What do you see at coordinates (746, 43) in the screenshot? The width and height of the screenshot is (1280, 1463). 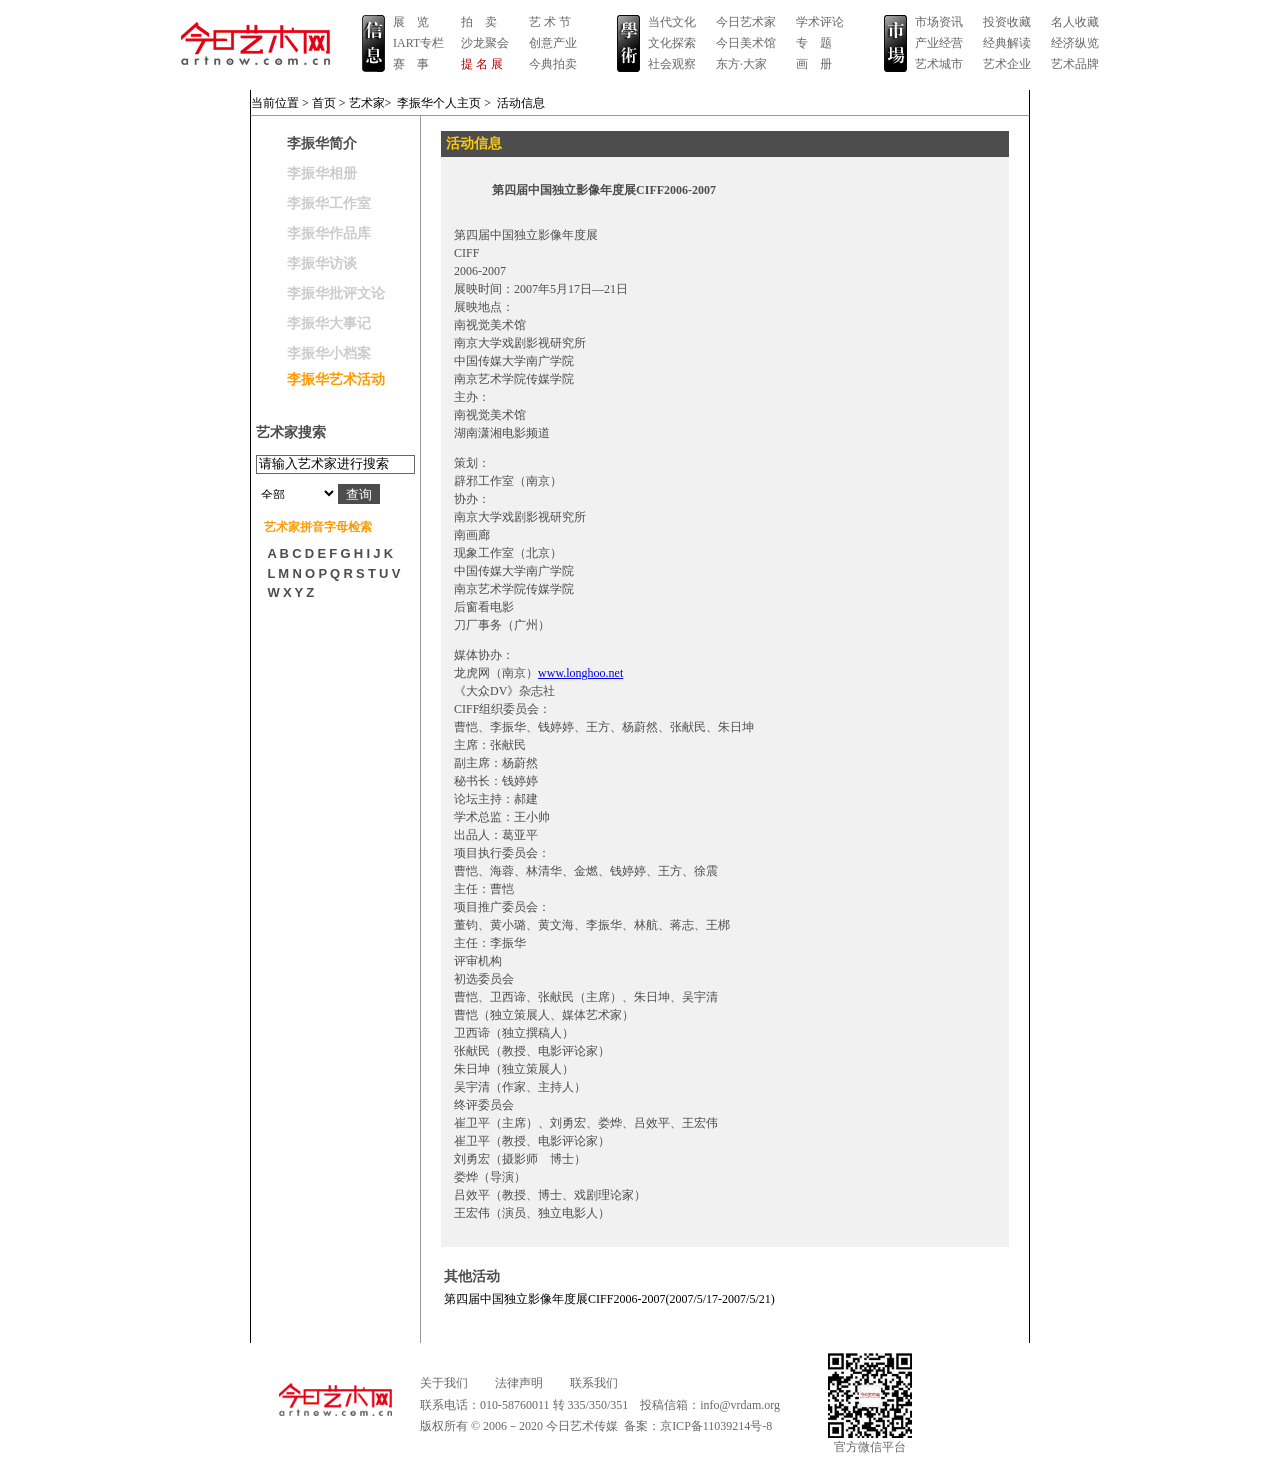 I see `今日美术馆` at bounding box center [746, 43].